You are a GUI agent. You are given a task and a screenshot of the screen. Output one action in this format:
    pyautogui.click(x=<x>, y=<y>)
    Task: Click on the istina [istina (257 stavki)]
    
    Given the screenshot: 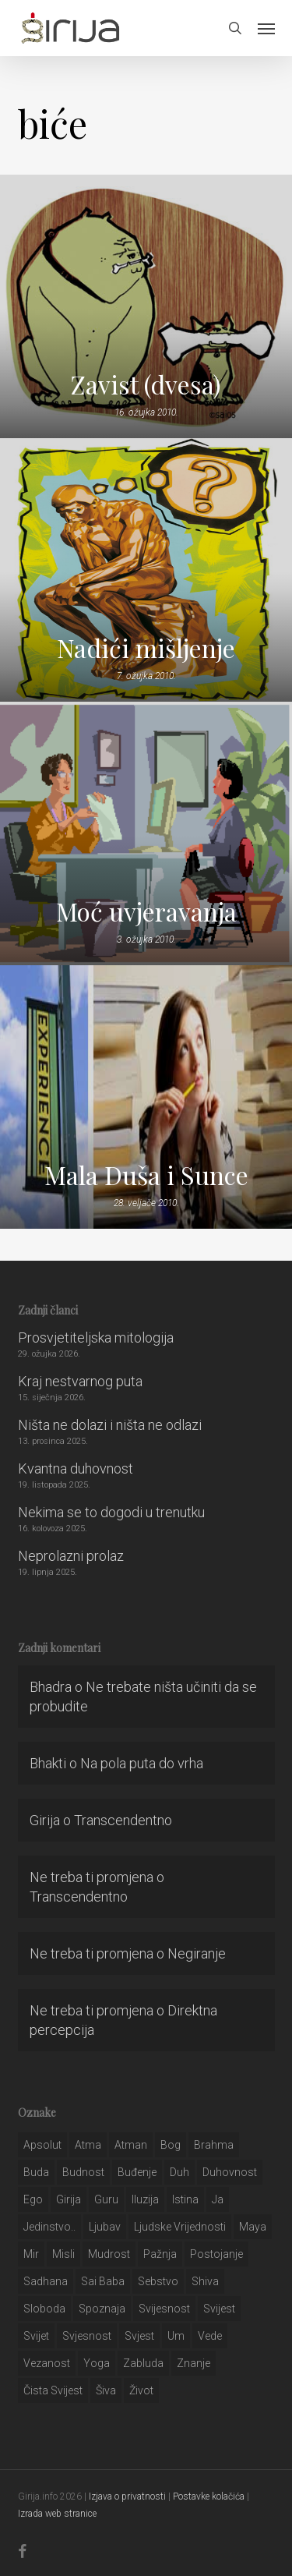 What is the action you would take?
    pyautogui.click(x=185, y=2199)
    